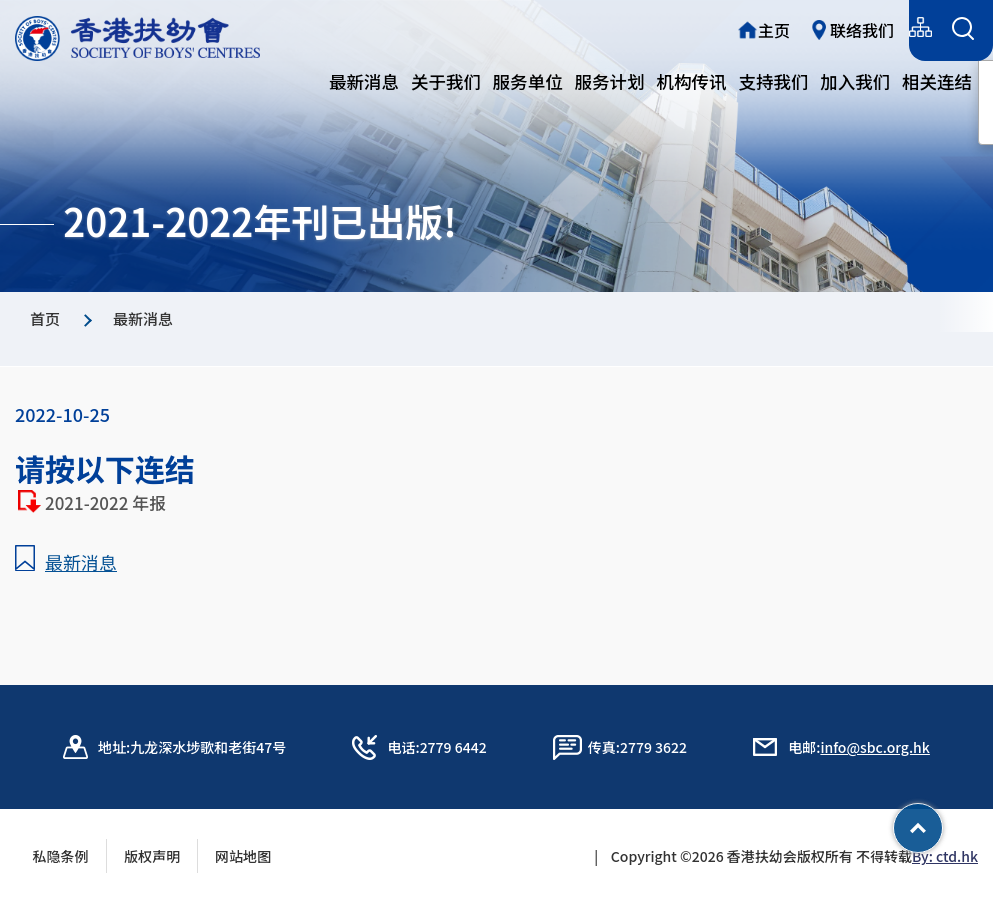 This screenshot has width=993, height=903. What do you see at coordinates (799, 27) in the screenshot?
I see `简体` at bounding box center [799, 27].